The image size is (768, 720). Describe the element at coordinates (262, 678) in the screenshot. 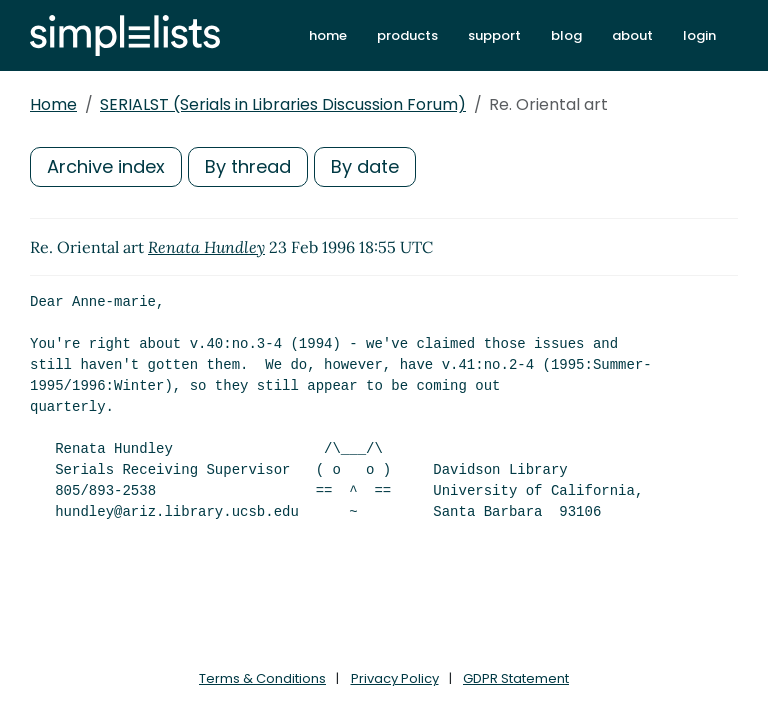

I see `Terms & Conditions` at that location.